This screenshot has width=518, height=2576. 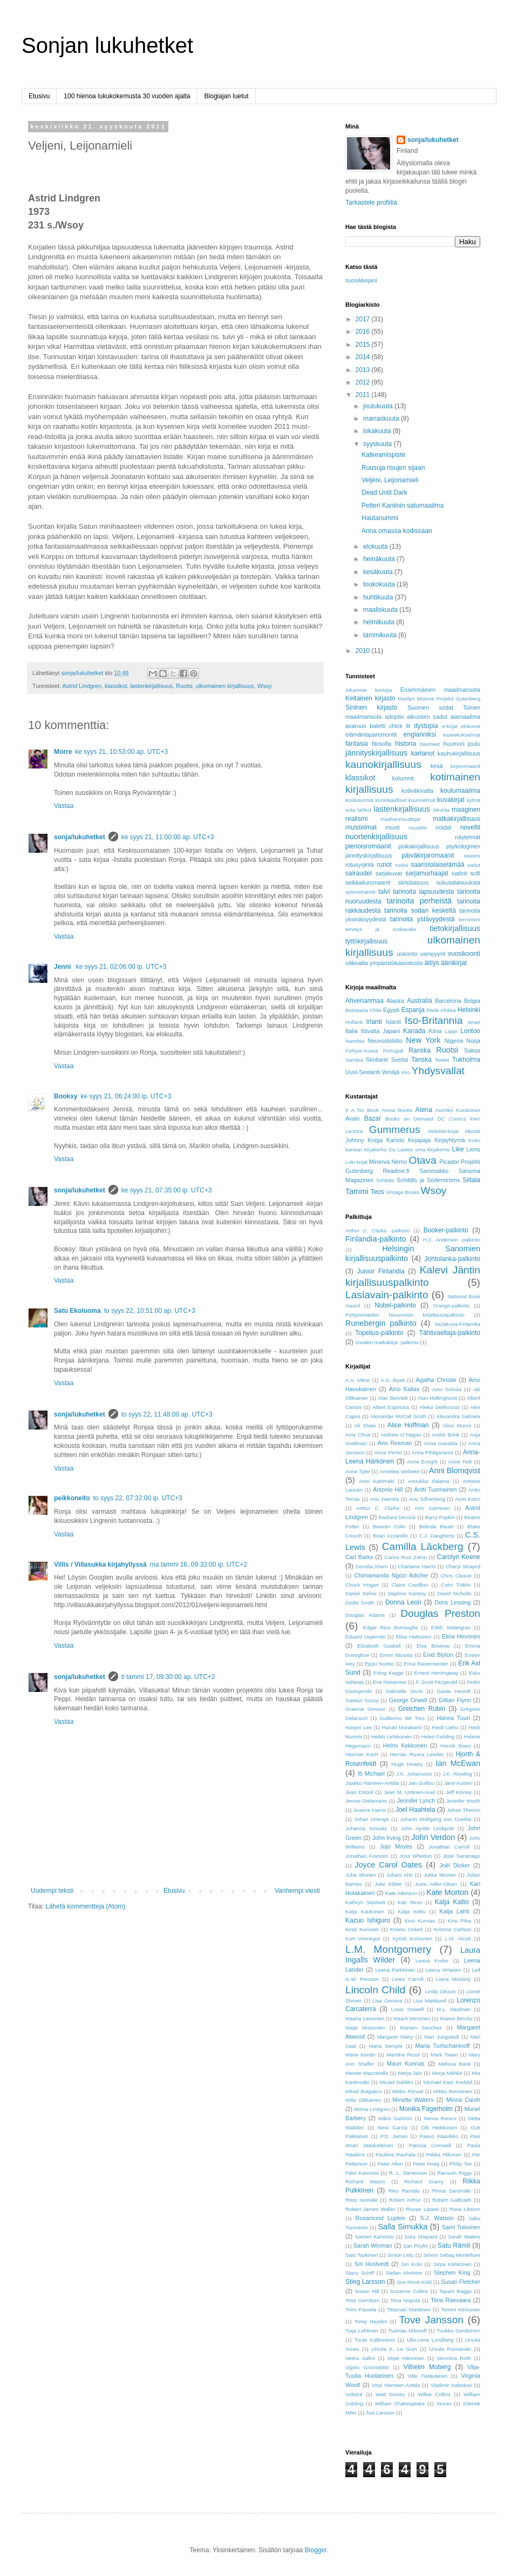 What do you see at coordinates (441, 1443) in the screenshot?
I see `Anna Gavalda` at bounding box center [441, 1443].